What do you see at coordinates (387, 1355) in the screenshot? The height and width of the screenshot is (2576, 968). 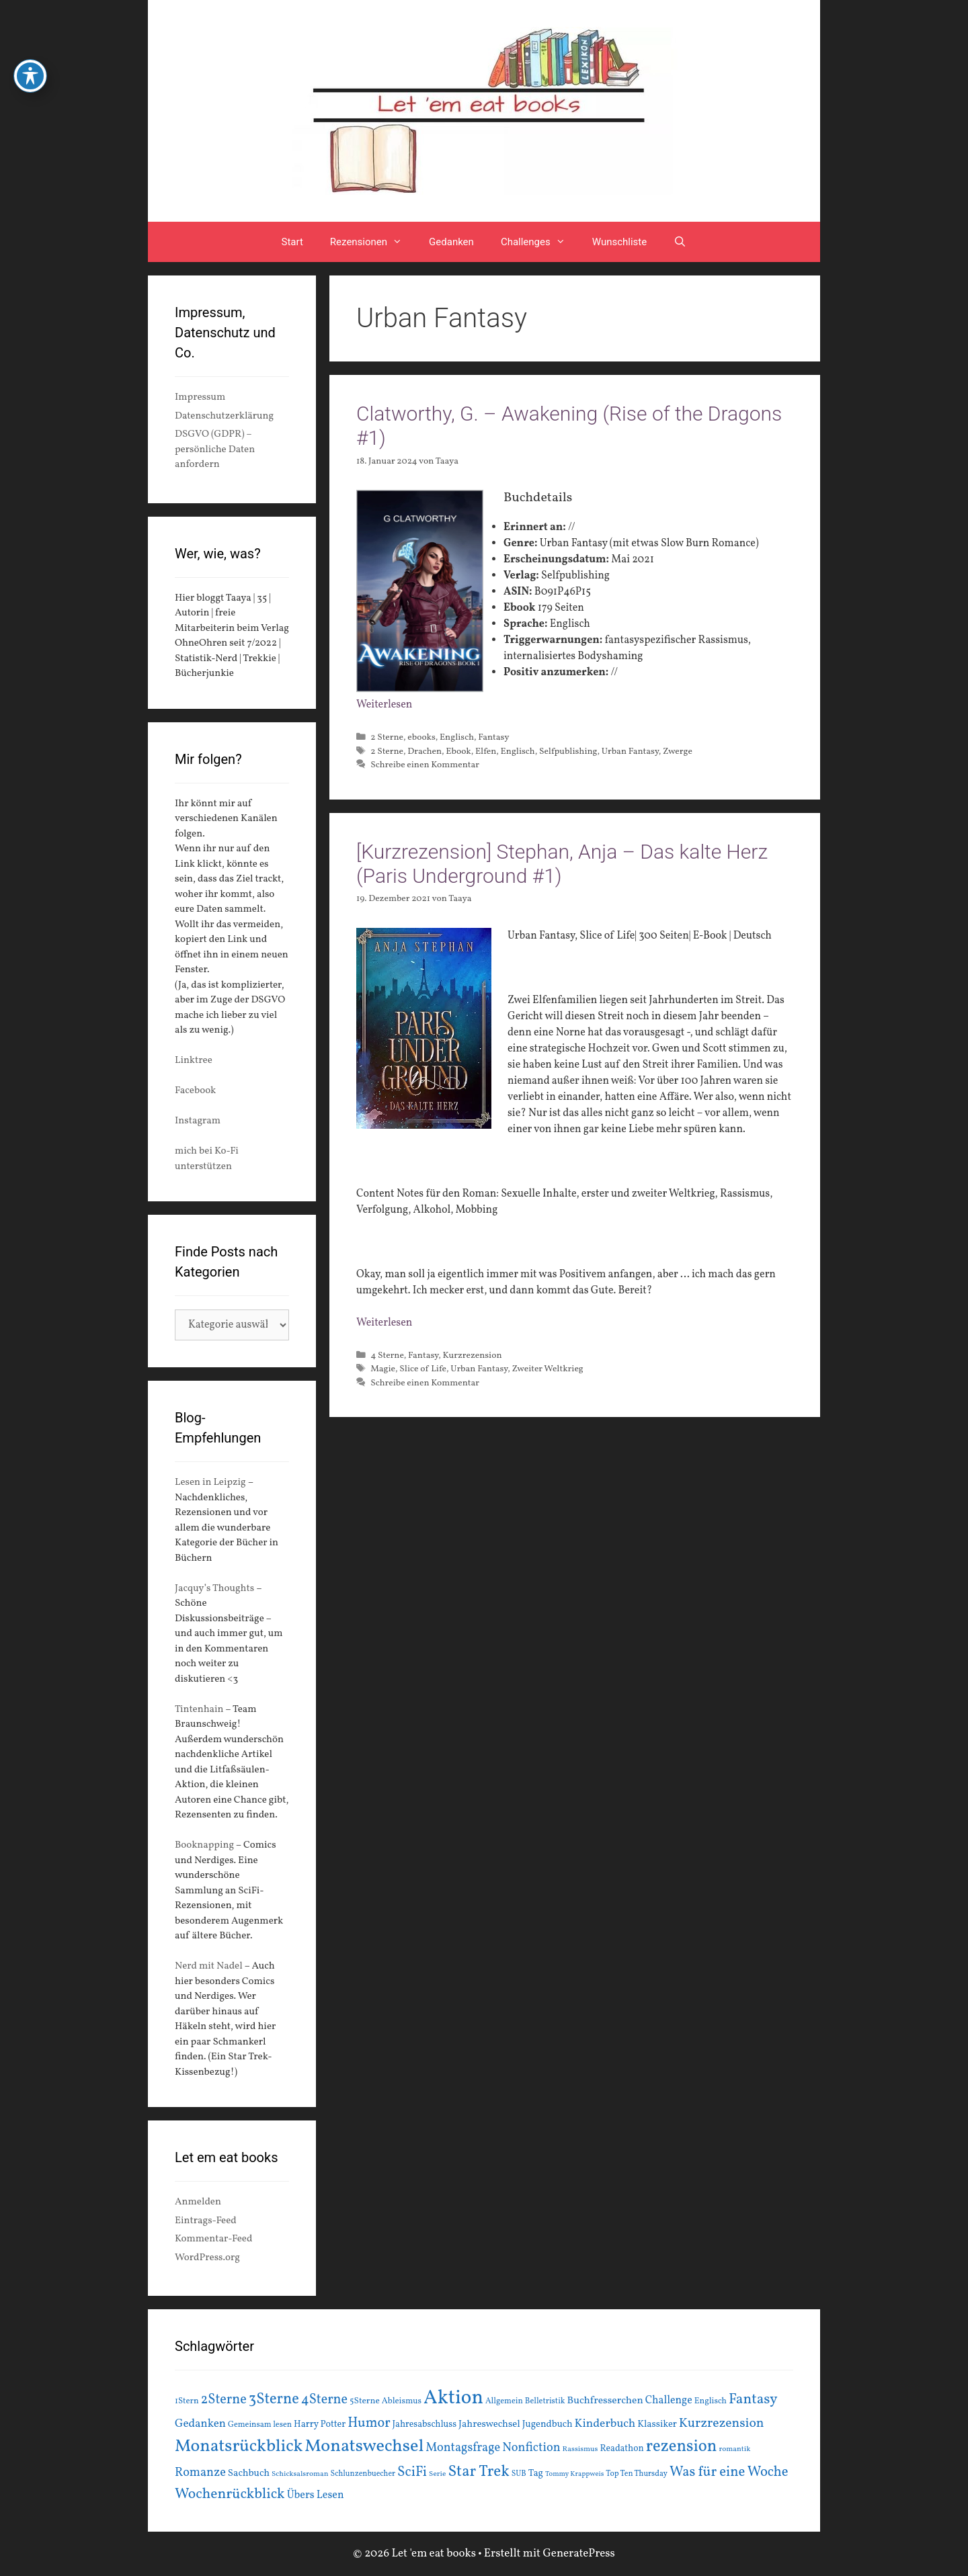 I see `4 Sterne` at bounding box center [387, 1355].